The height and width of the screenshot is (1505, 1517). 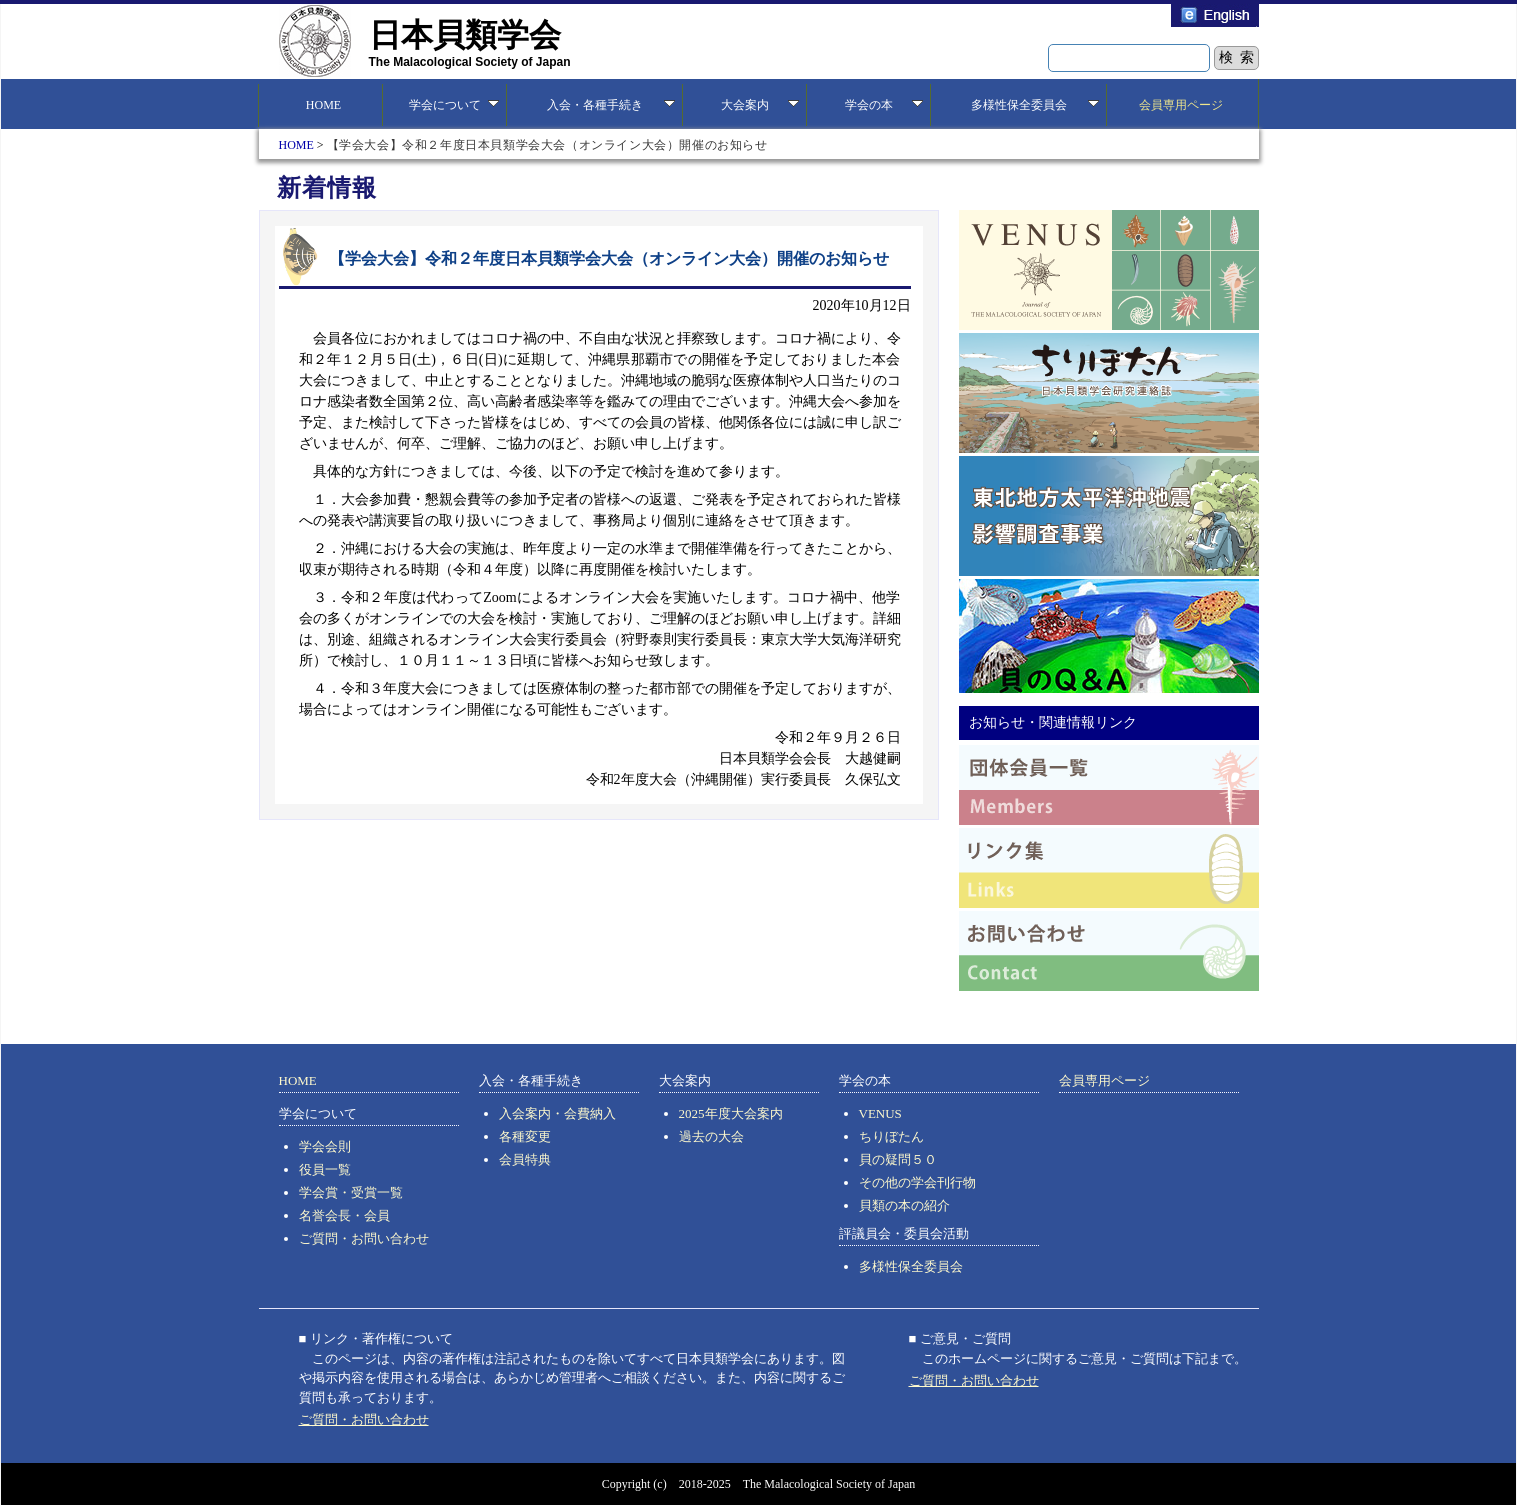 I want to click on 学会賞・受賞一覧, so click(x=351, y=1192).